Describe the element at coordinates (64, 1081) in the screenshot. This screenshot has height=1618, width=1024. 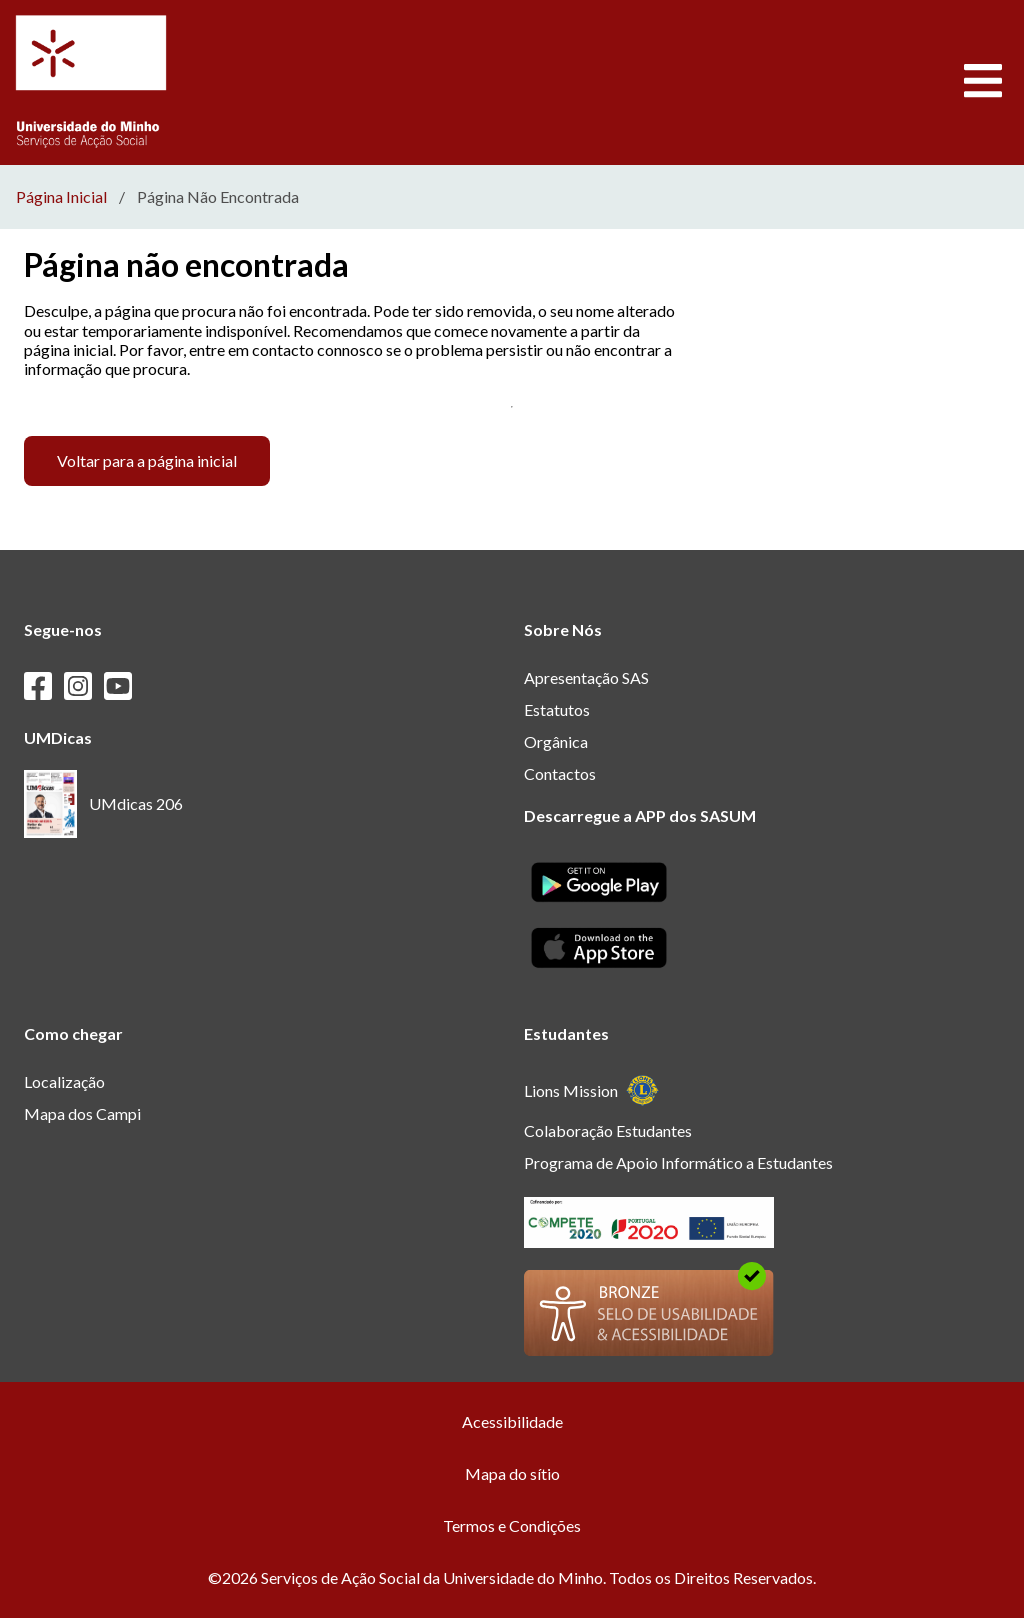
I see `Localização` at that location.